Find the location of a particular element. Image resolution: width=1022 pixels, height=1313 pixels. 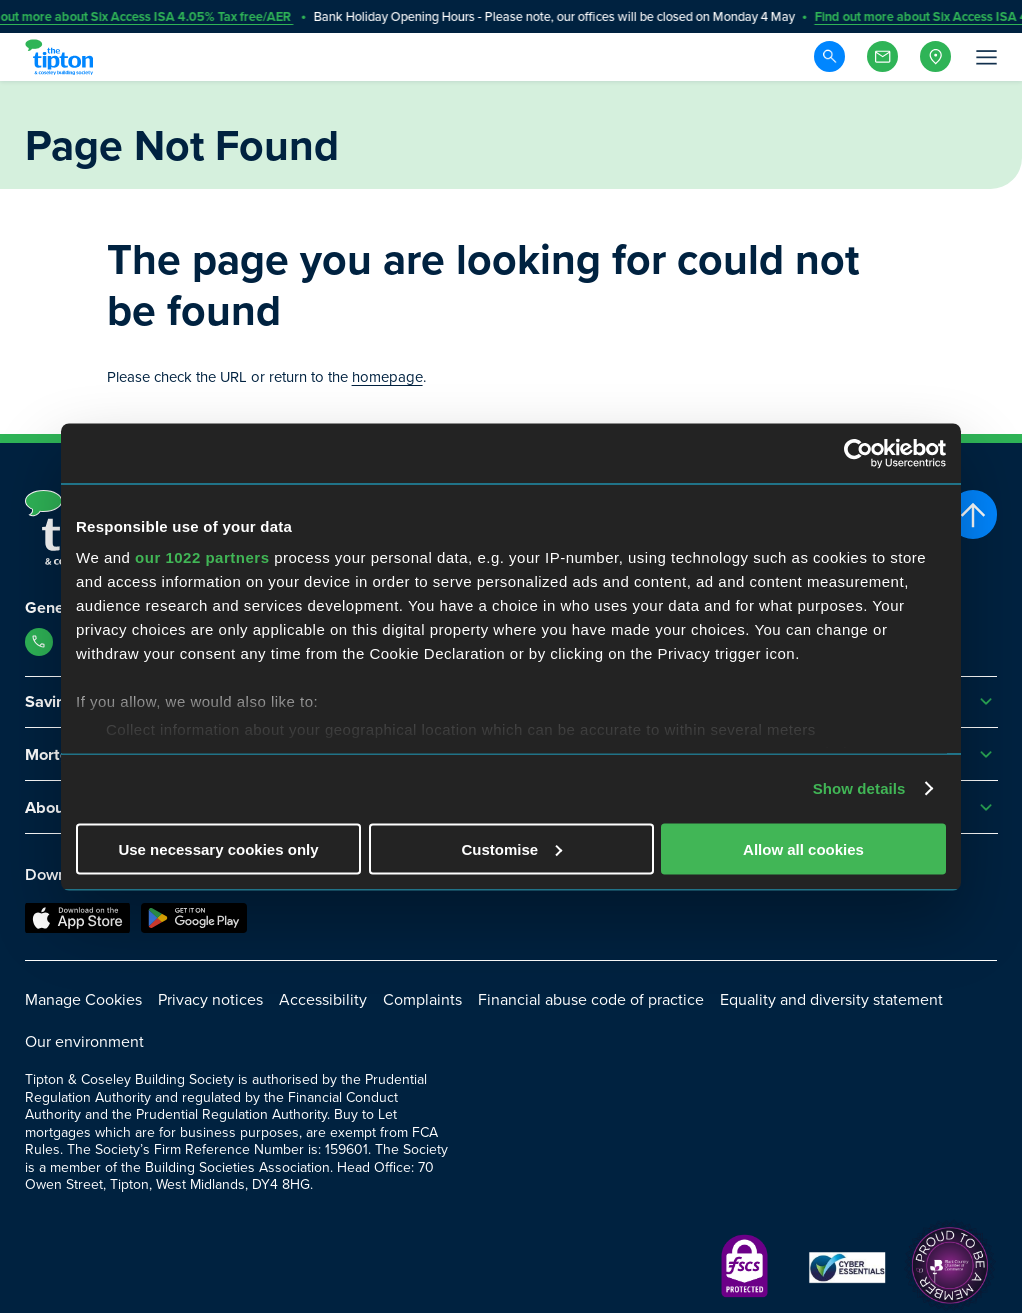

Accessibility is located at coordinates (323, 999).